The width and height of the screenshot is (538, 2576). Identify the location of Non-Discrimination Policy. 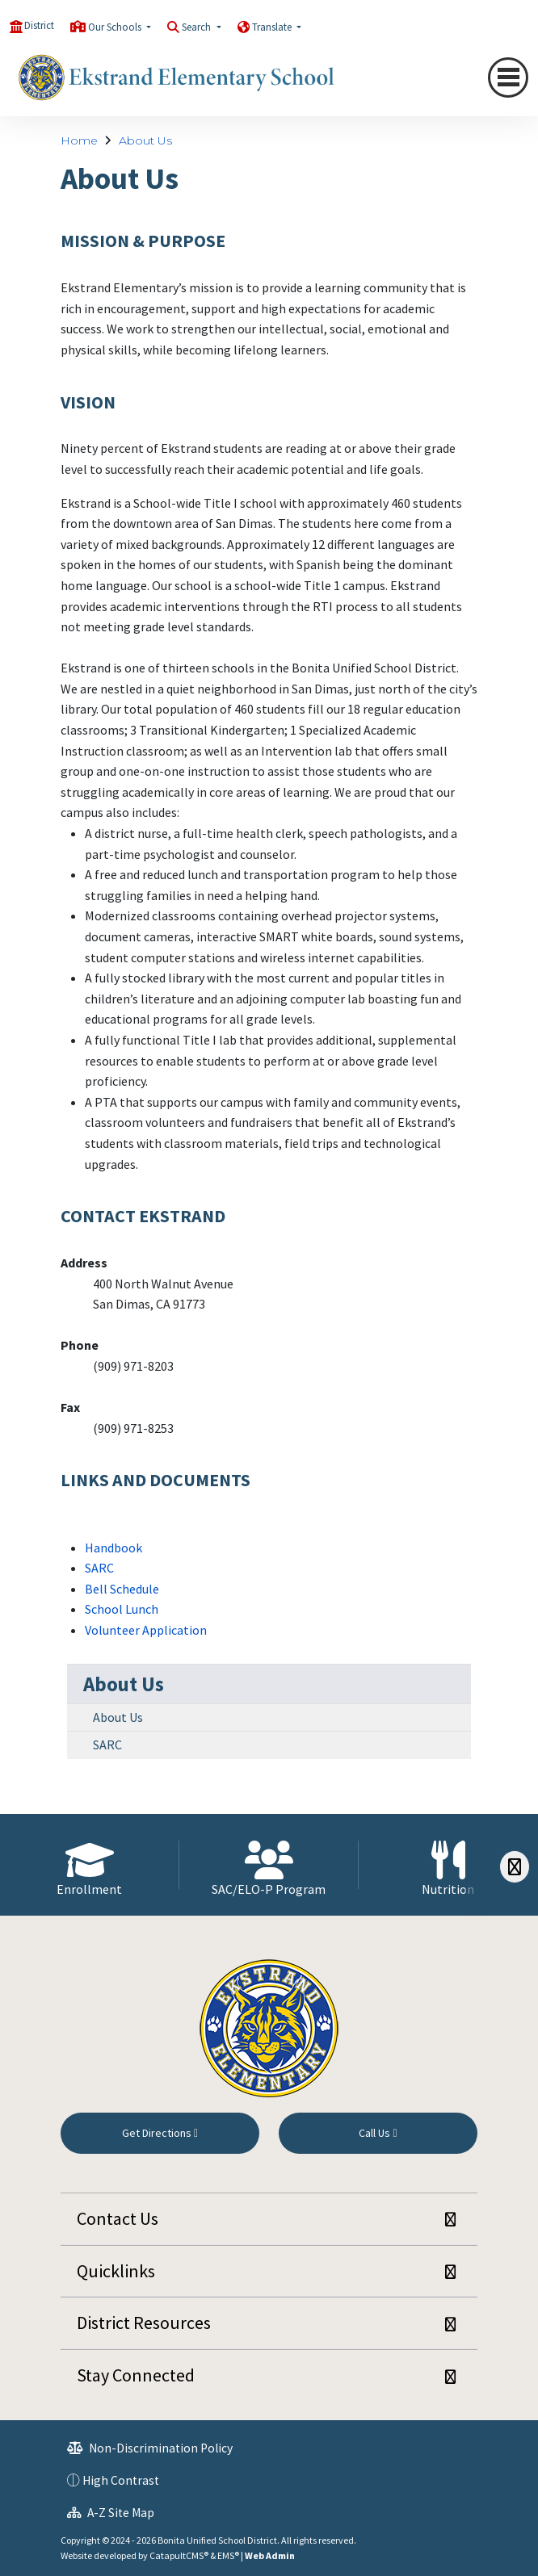
(150, 2448).